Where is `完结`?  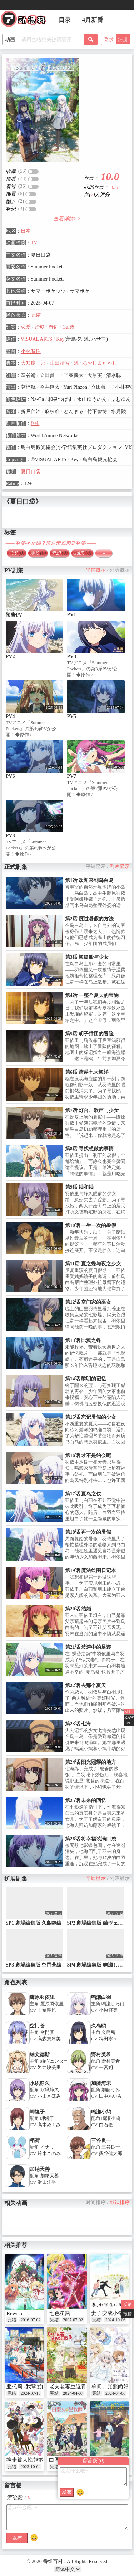 完结 is located at coordinates (36, 315).